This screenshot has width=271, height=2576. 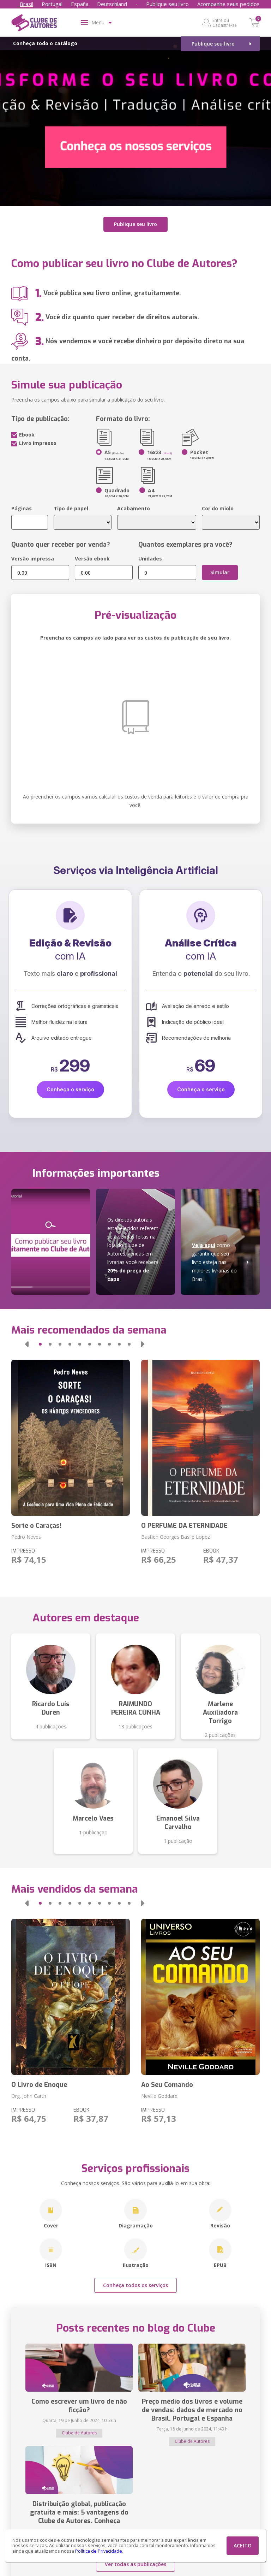 I want to click on Deutschland, so click(x=112, y=3).